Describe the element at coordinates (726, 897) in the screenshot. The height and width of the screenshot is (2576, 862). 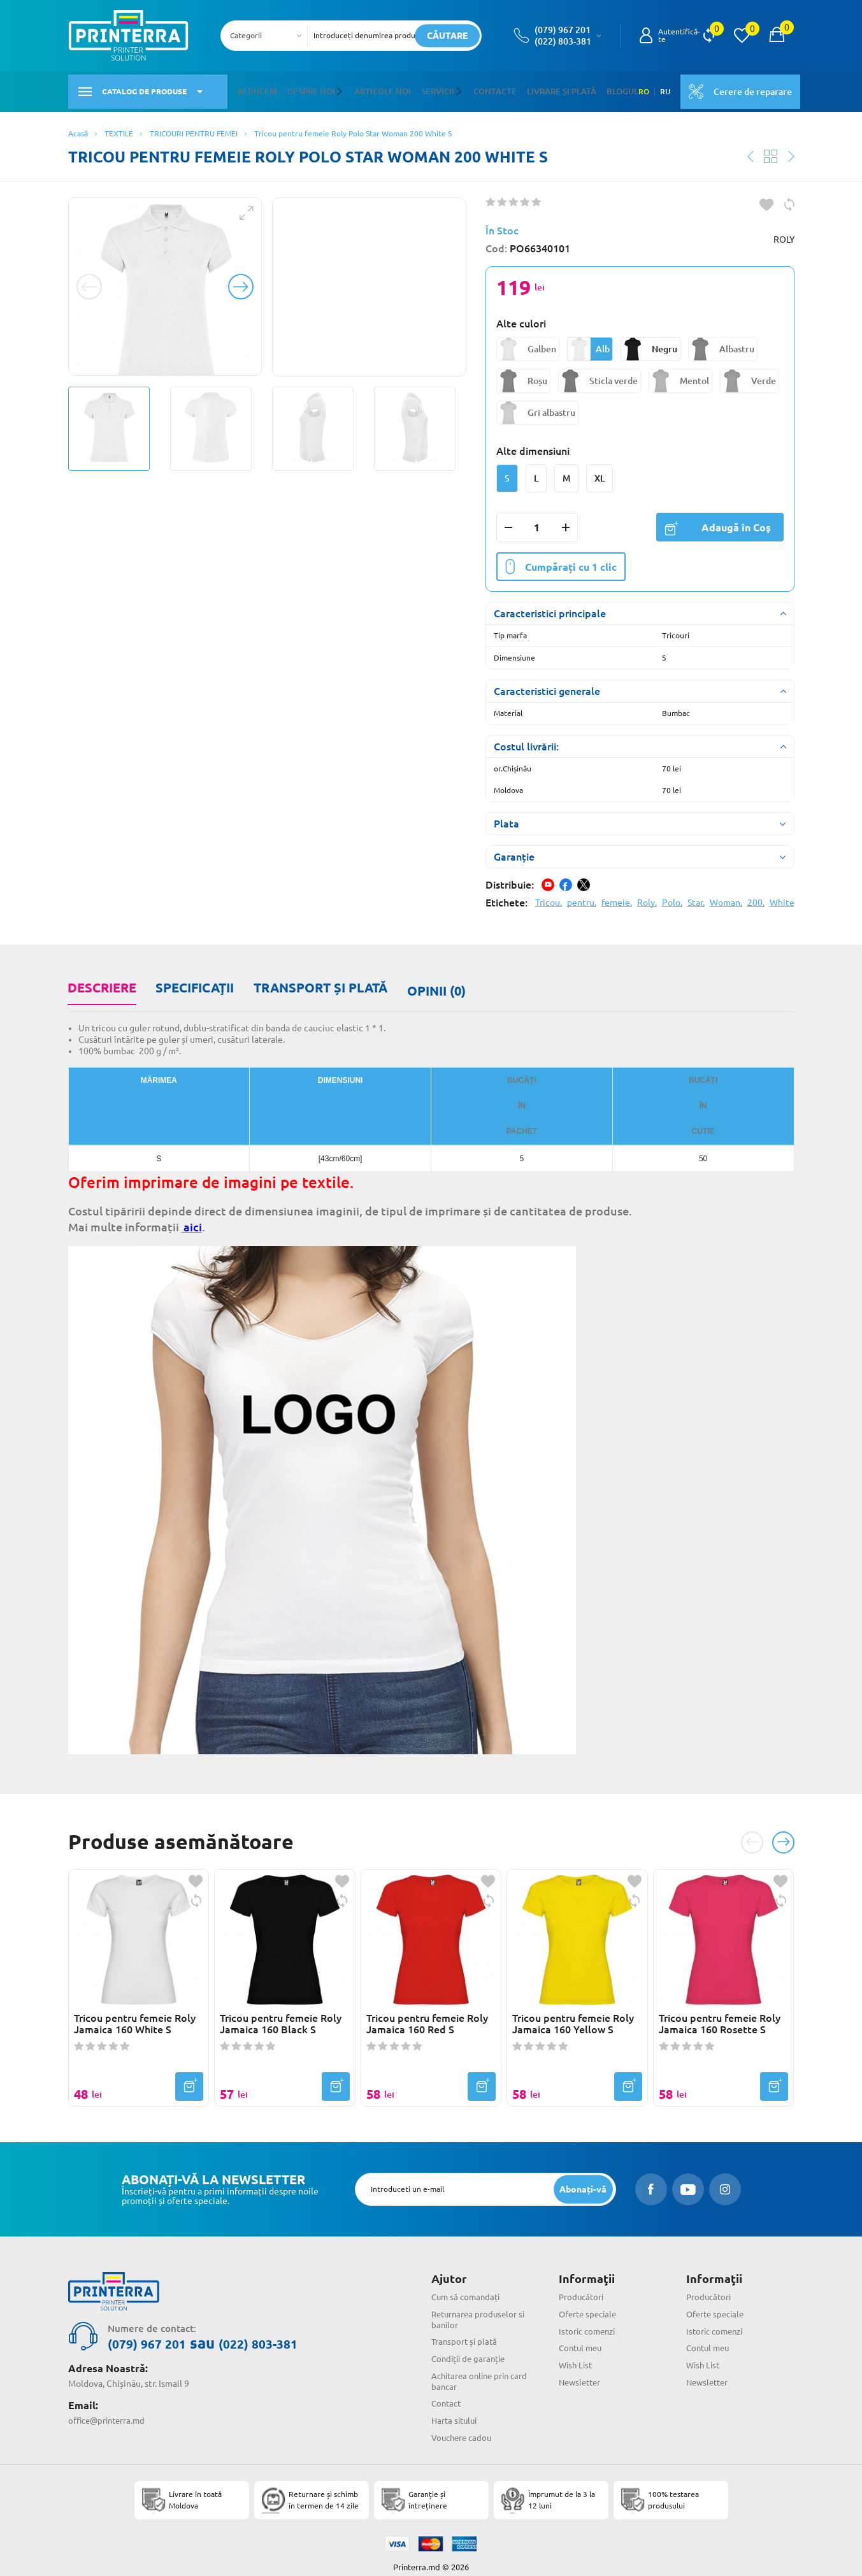
I see `Woman,` at that location.